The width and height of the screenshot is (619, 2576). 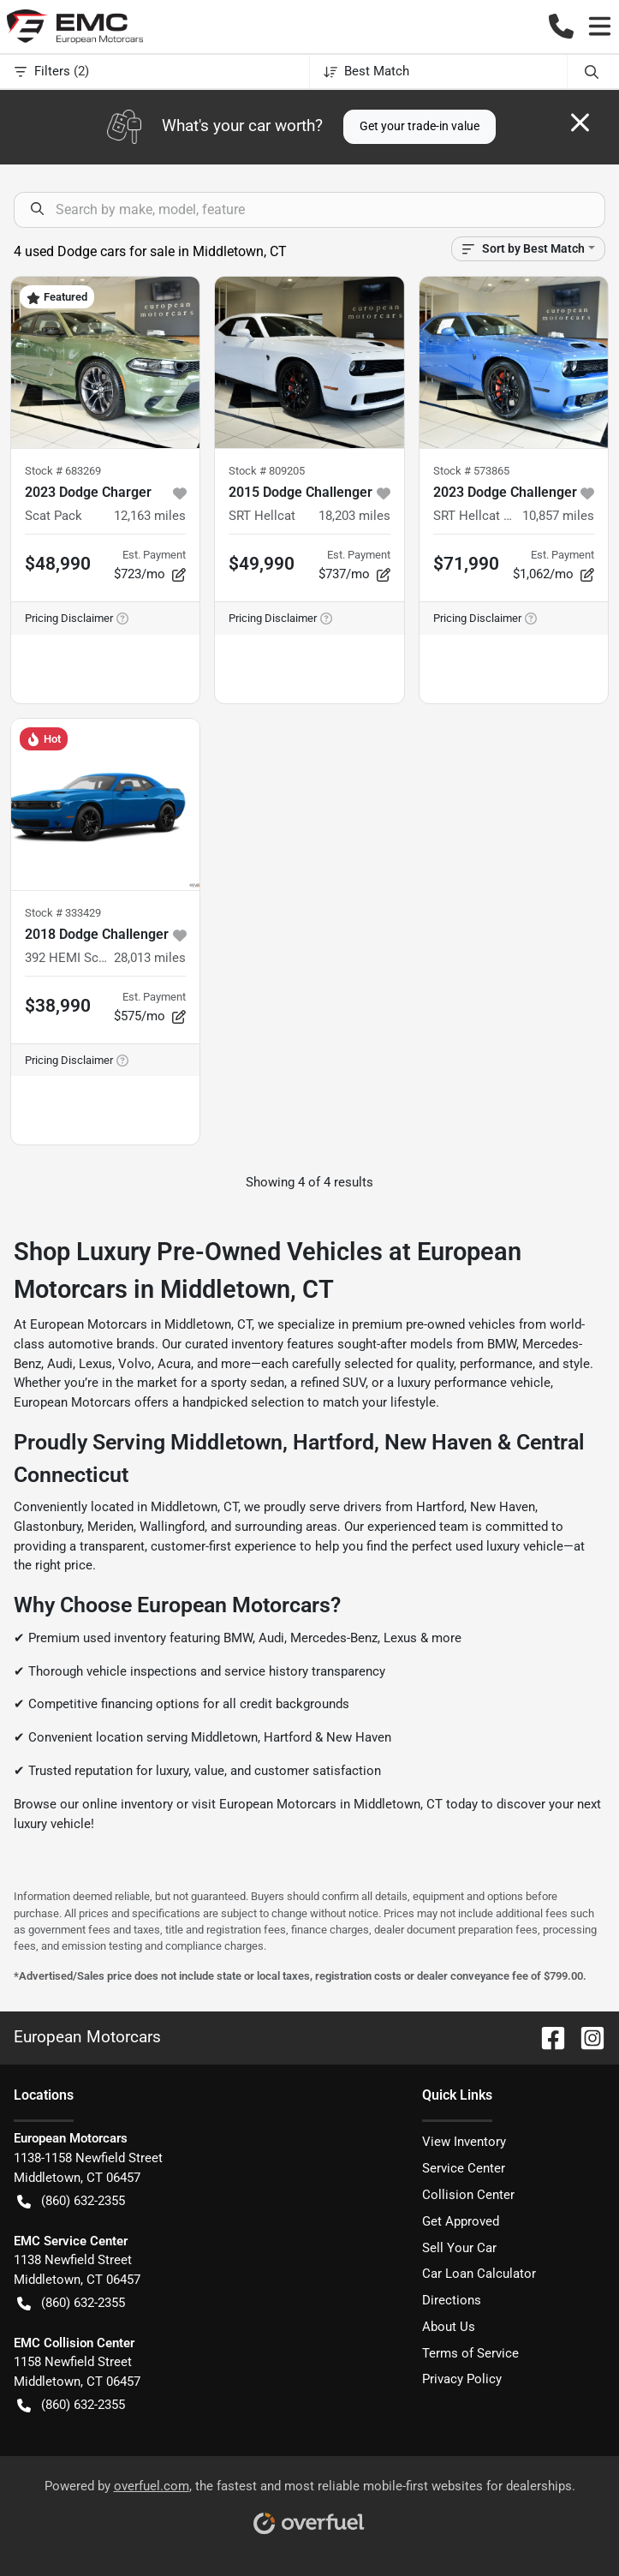 What do you see at coordinates (419, 126) in the screenshot?
I see `Get your trade-in value` at bounding box center [419, 126].